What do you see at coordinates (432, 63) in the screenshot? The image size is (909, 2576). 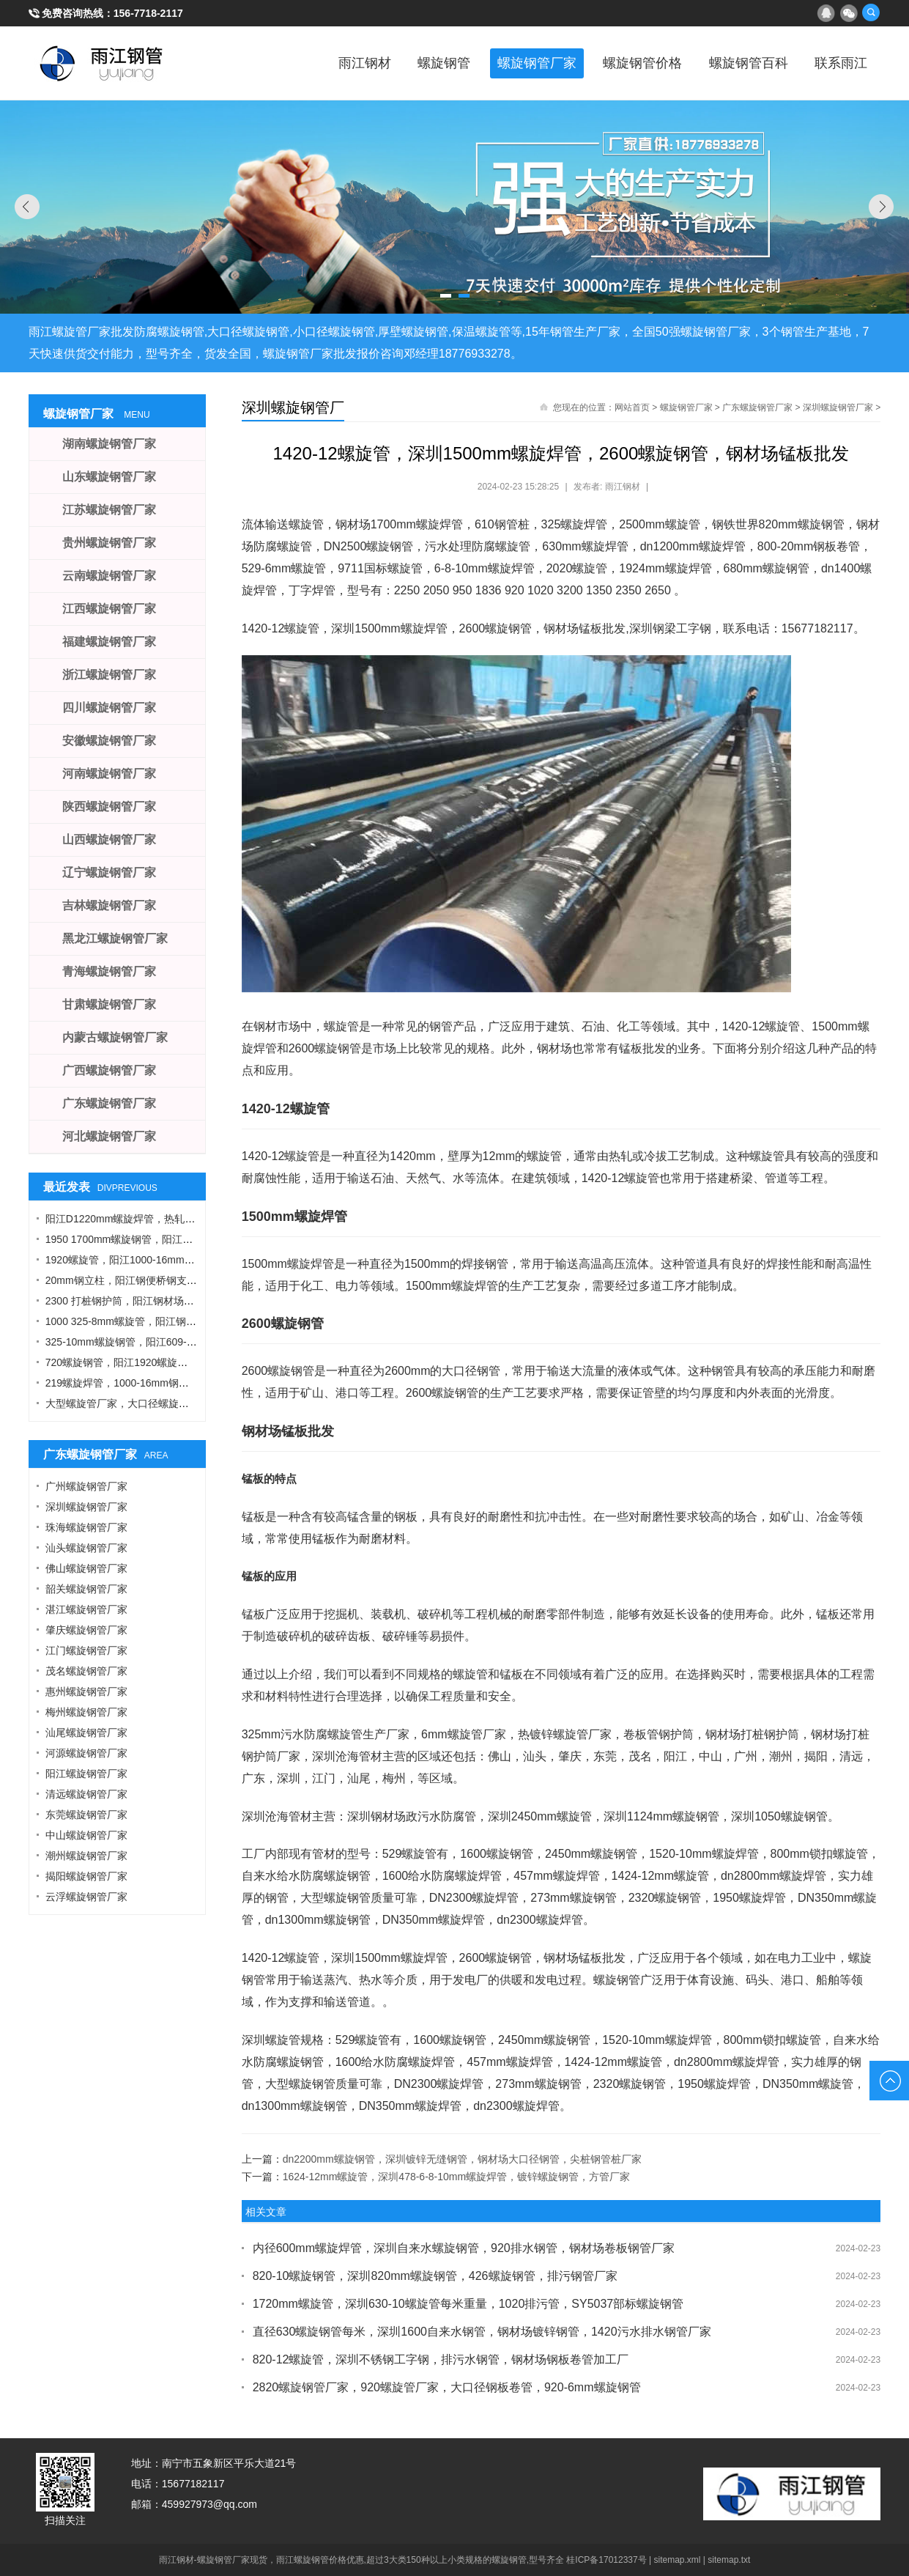 I see `螺旋钢管` at bounding box center [432, 63].